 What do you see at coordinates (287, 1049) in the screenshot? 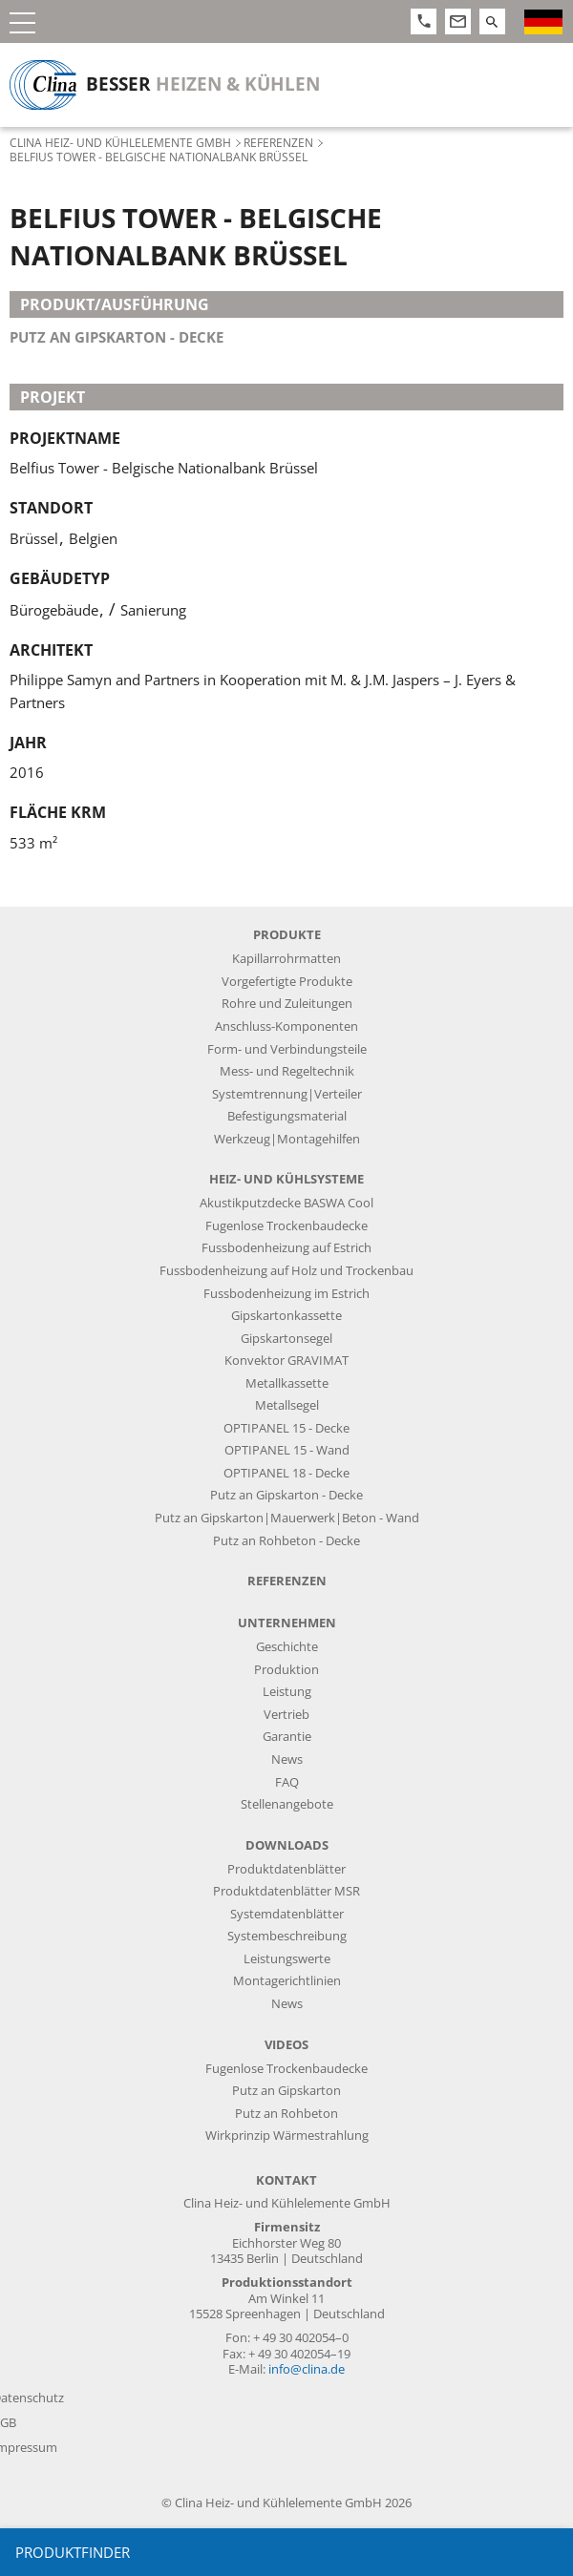
I see `Form- und Verbindungsteile` at bounding box center [287, 1049].